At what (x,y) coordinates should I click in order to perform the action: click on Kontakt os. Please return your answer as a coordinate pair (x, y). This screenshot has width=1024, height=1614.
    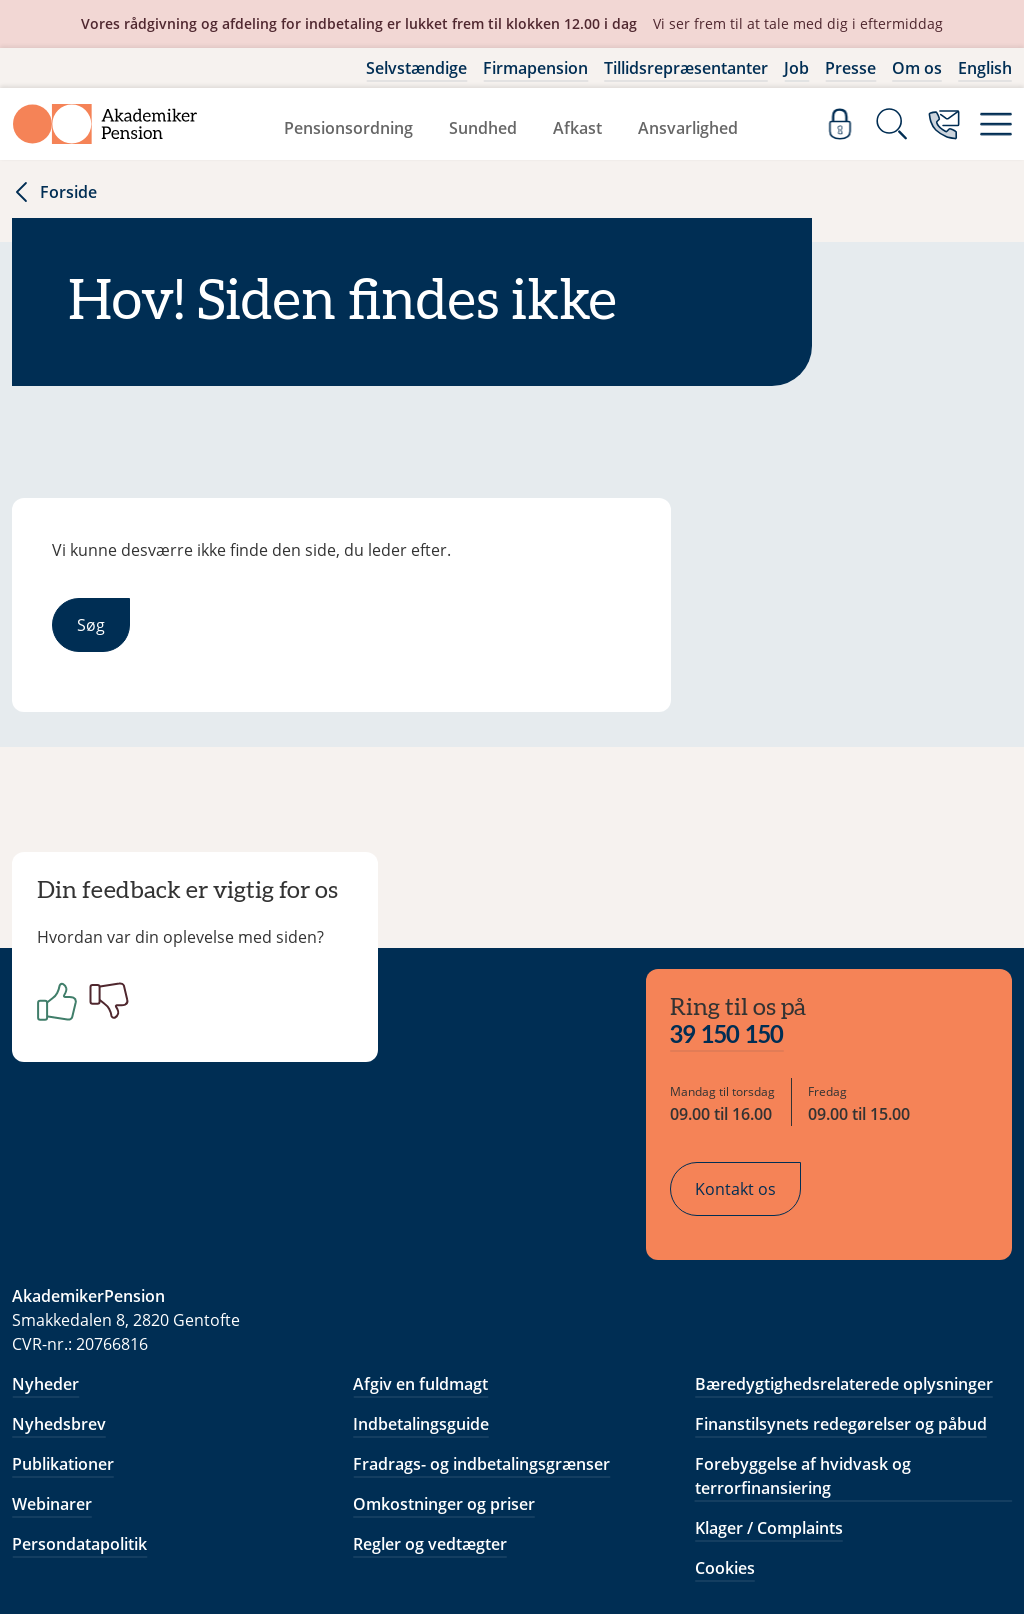
    Looking at the image, I should click on (751, 1071).